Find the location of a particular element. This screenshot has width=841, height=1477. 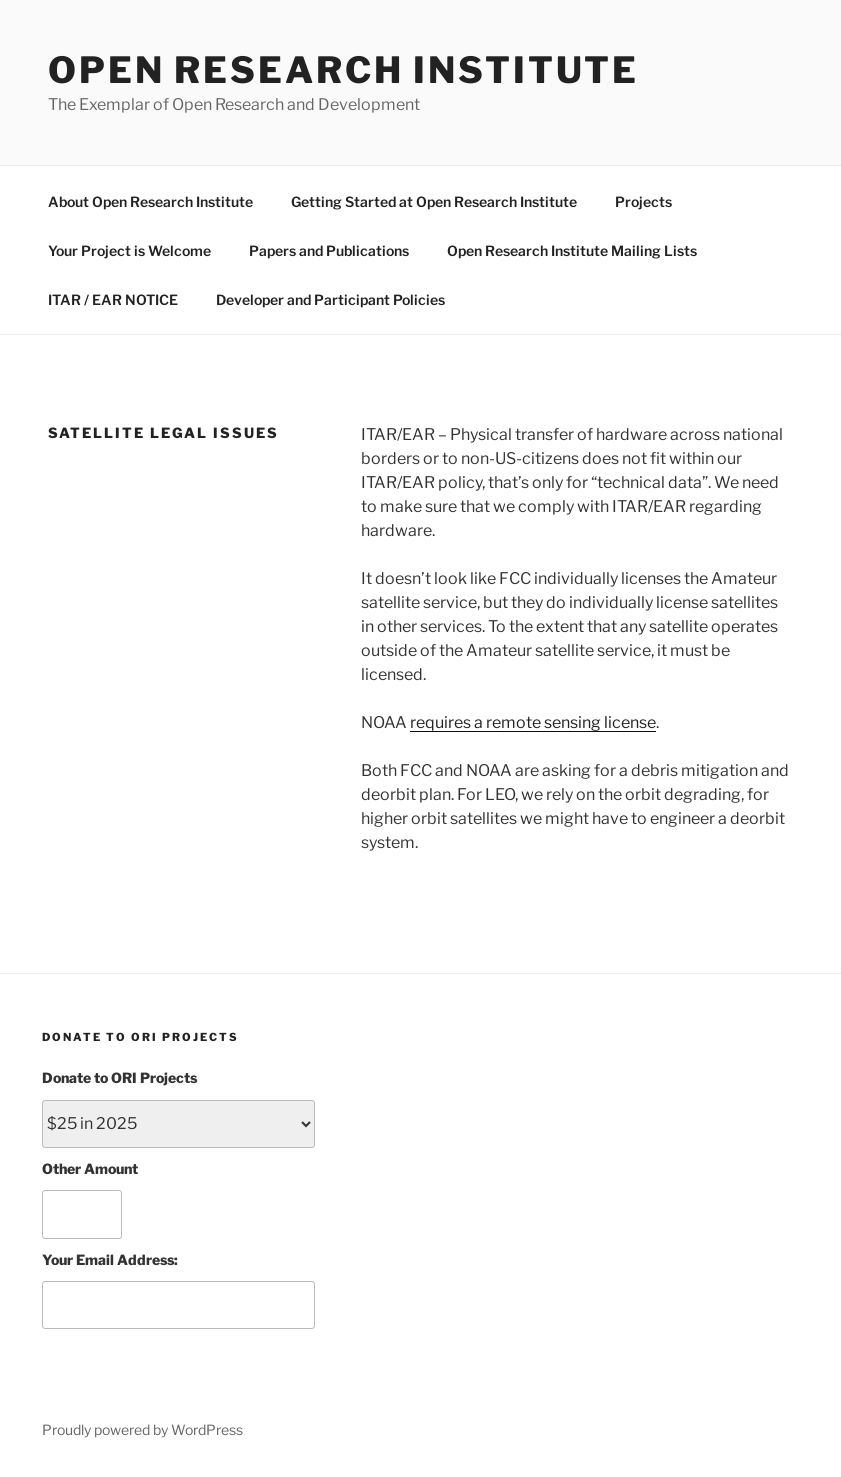

Projects is located at coordinates (643, 201).